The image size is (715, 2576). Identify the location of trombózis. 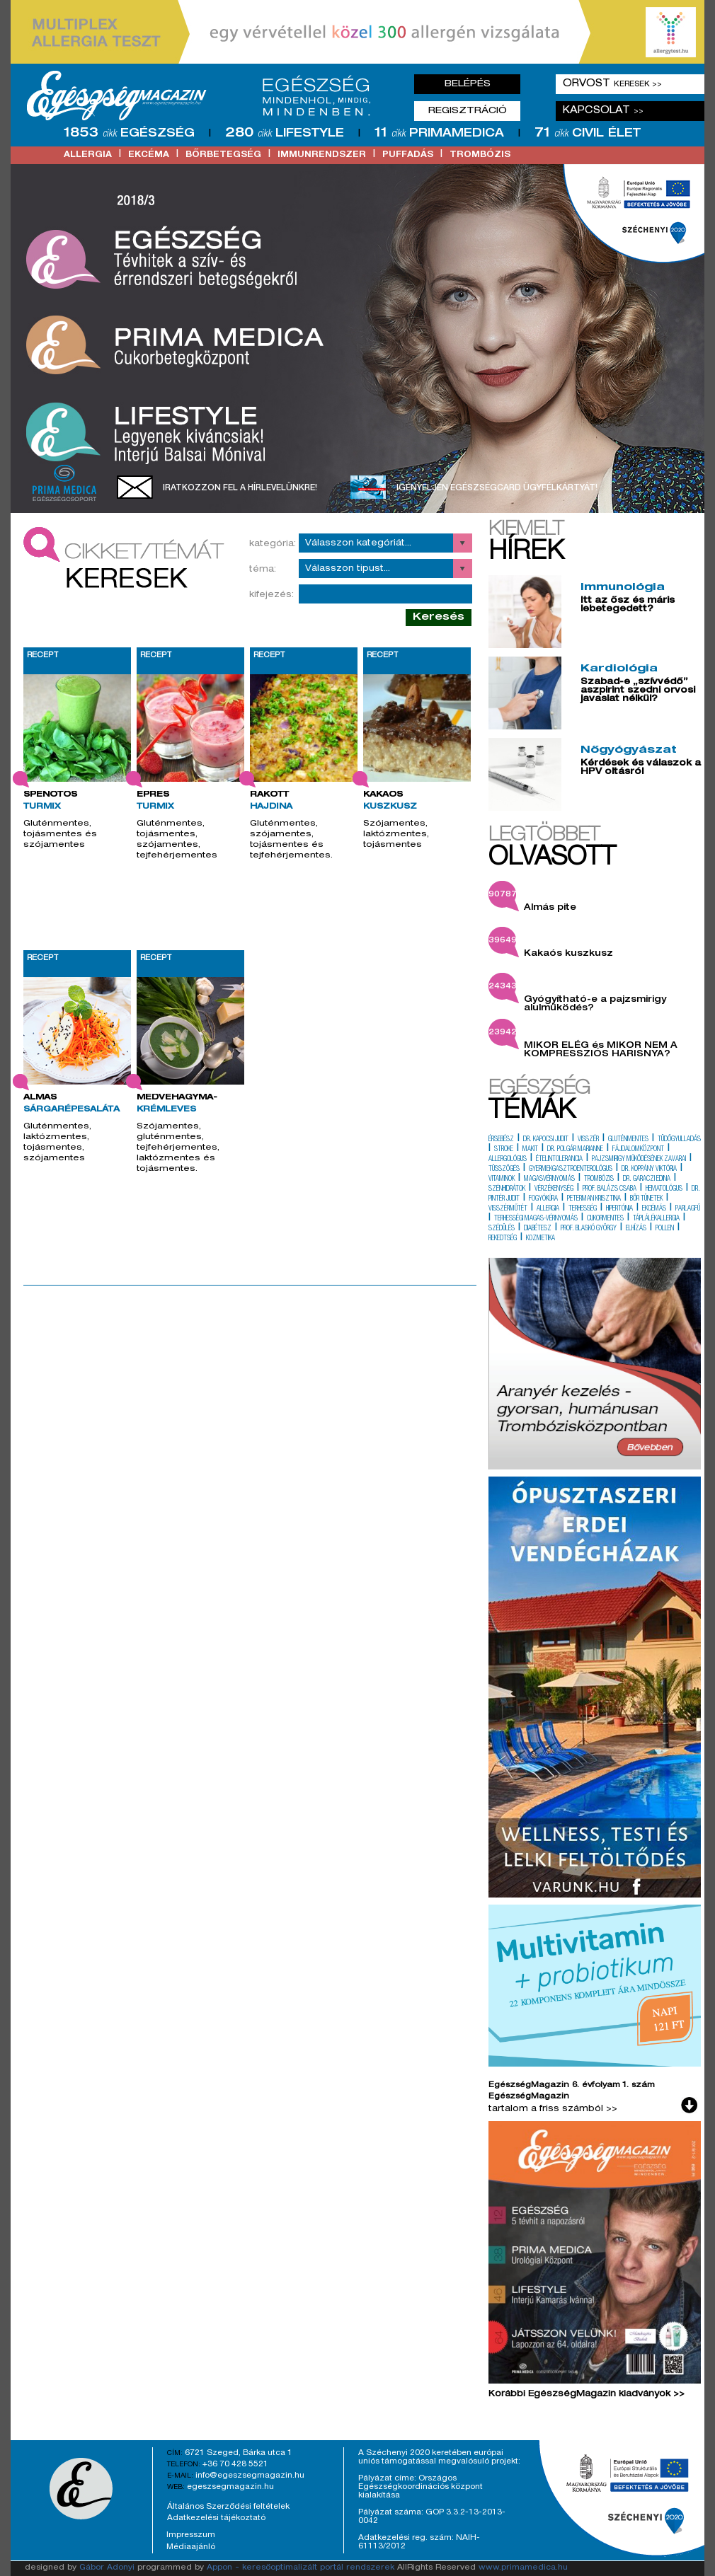
(480, 155).